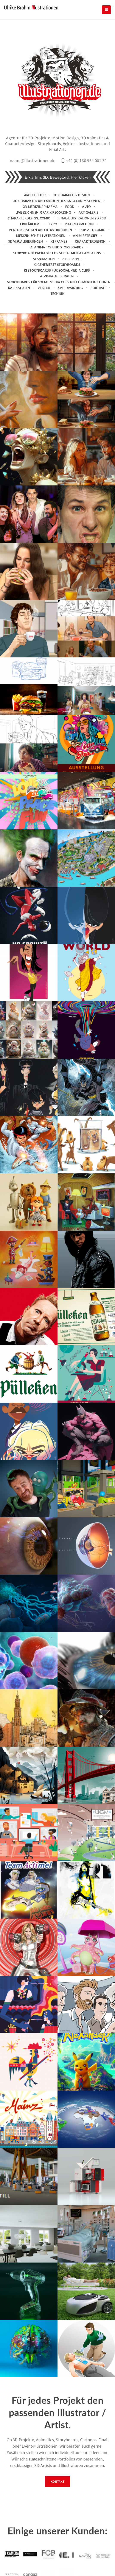  Describe the element at coordinates (53, 224) in the screenshot. I see `Typo` at that location.